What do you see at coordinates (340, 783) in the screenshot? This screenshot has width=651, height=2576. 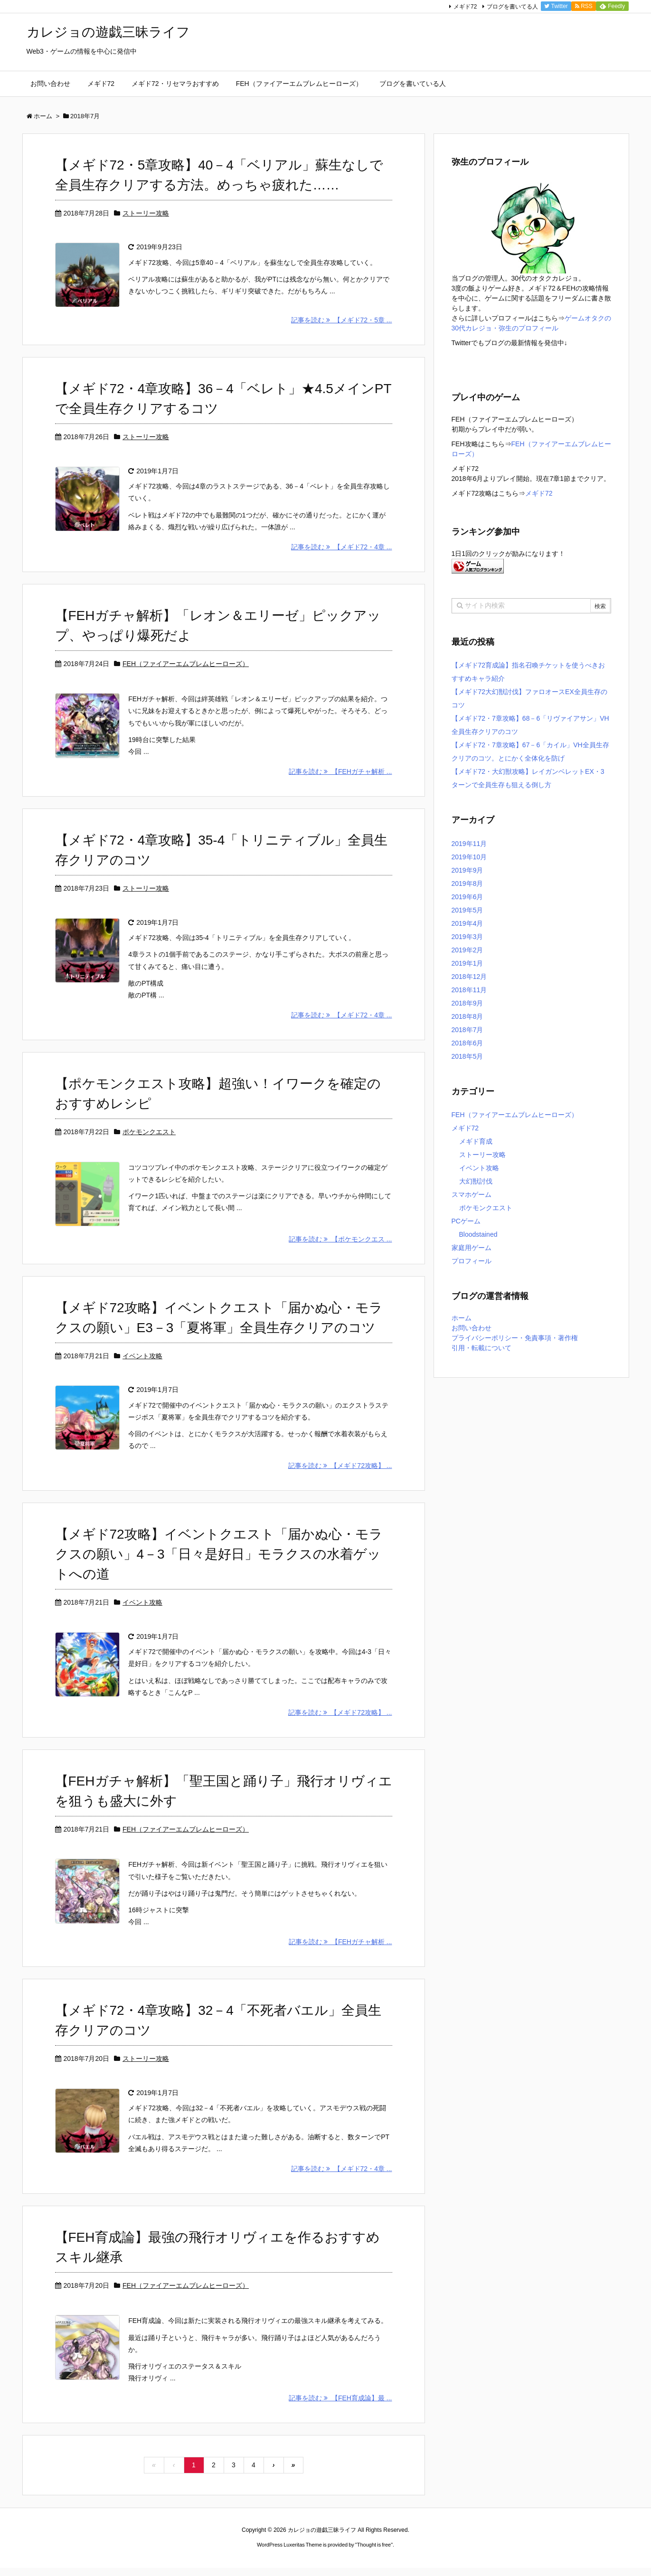 I see `記事を読む 【FEHガチャ解析 ...` at bounding box center [340, 783].